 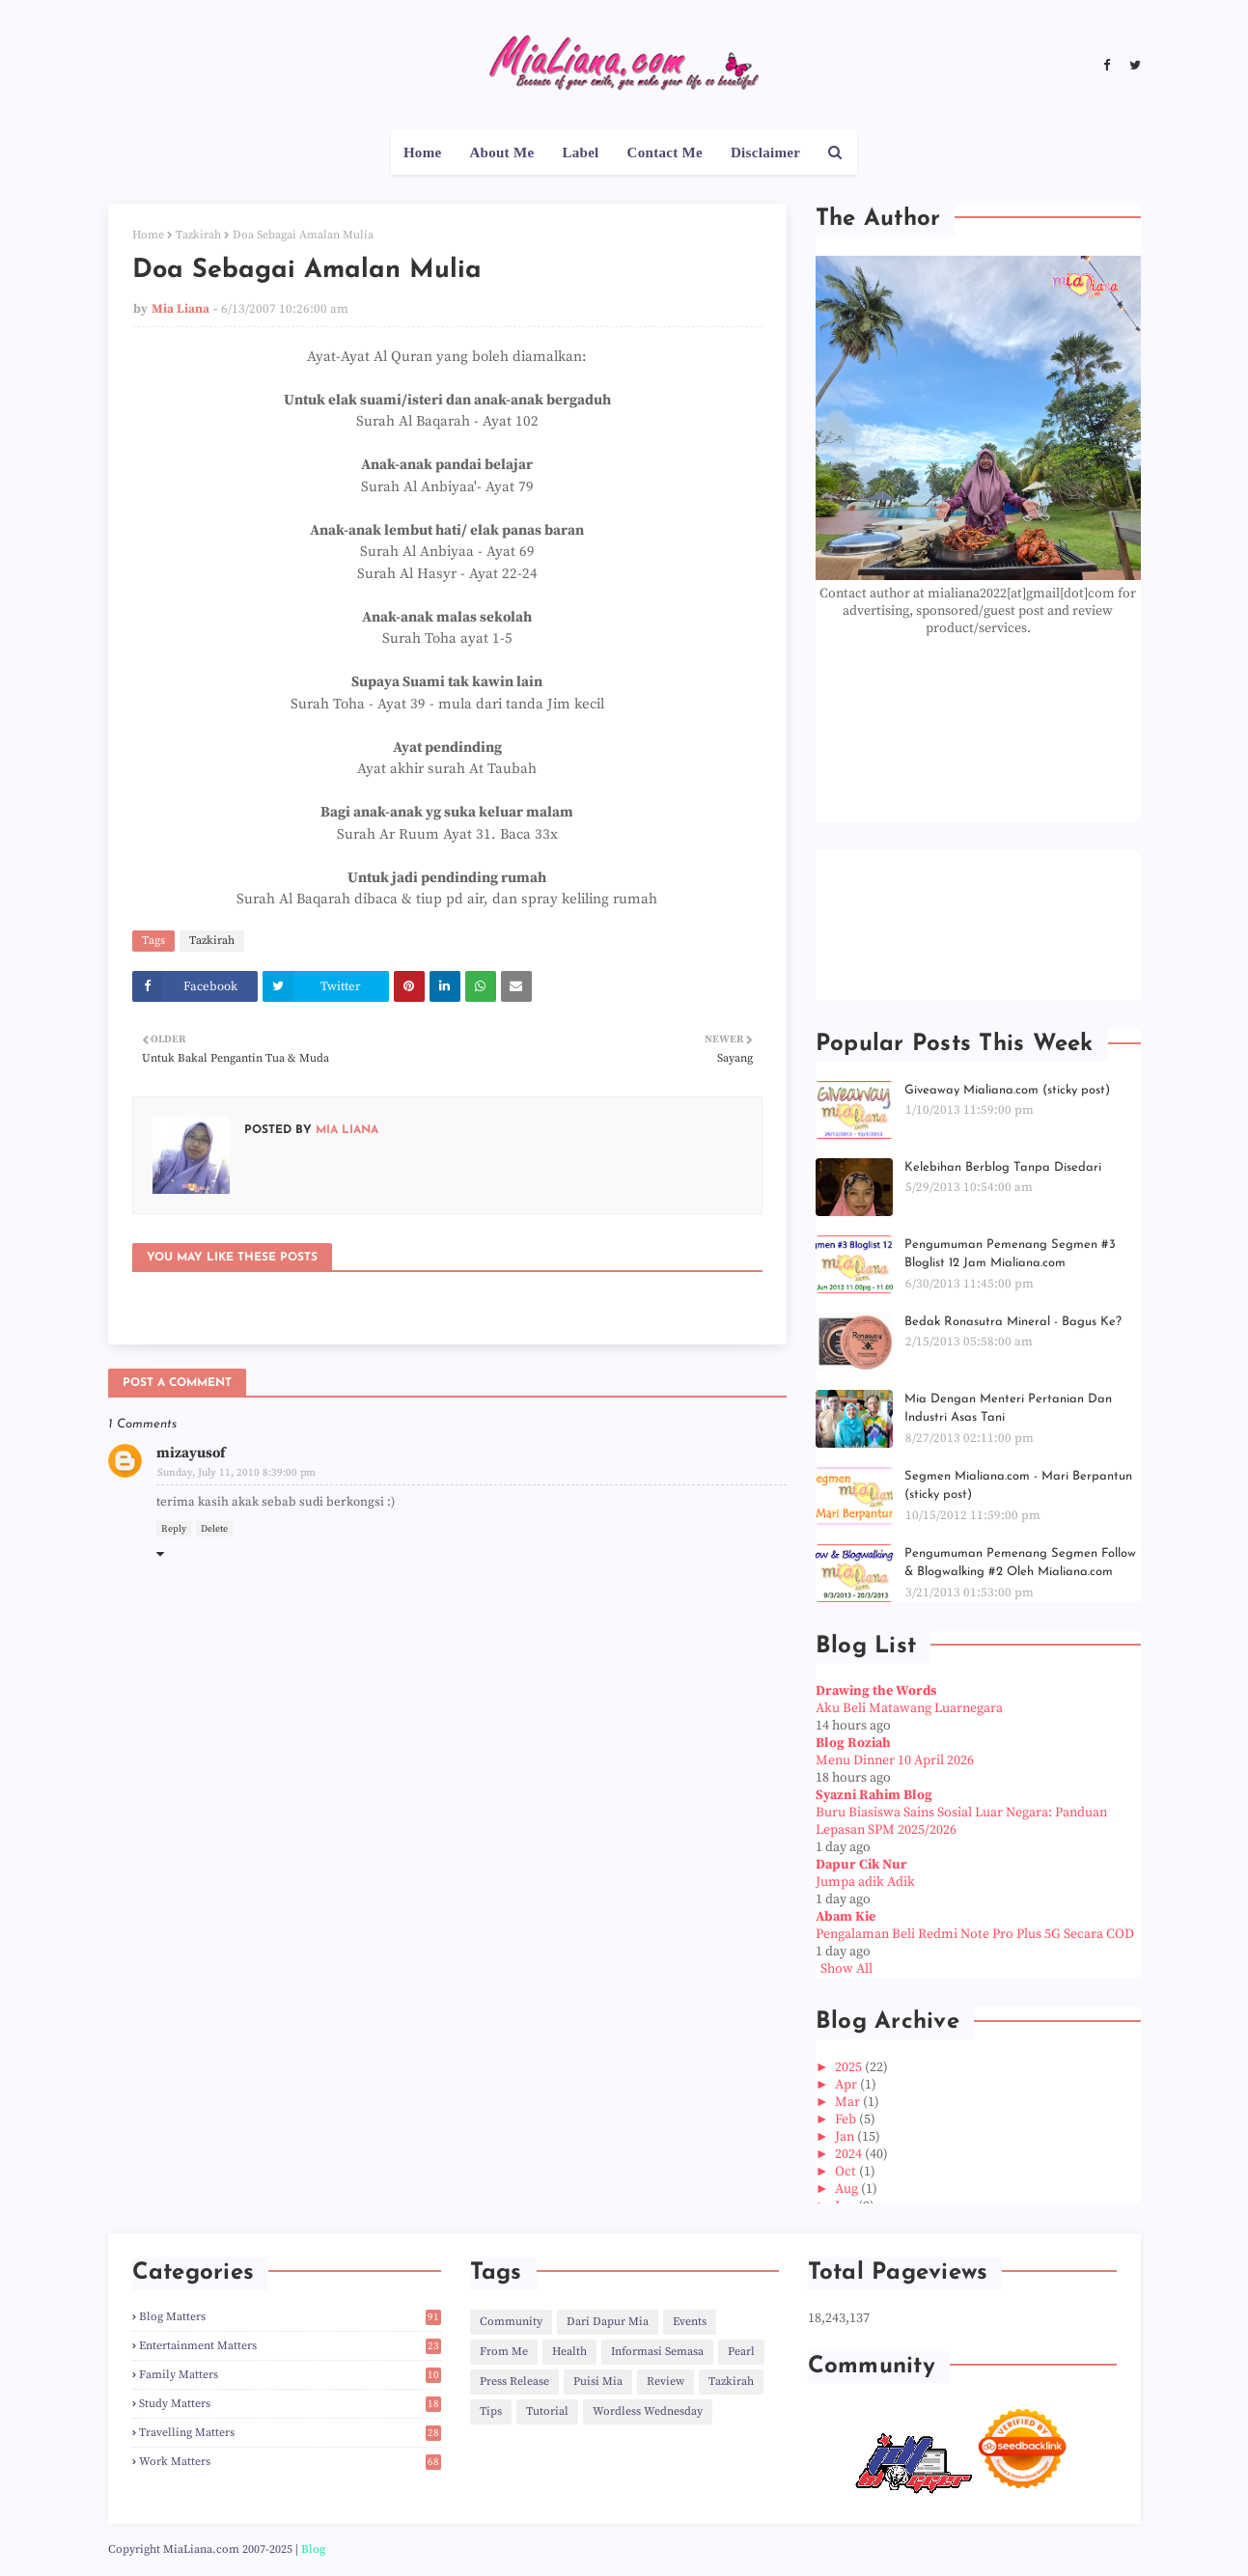 I want to click on Puisi Mia, so click(x=598, y=2381).